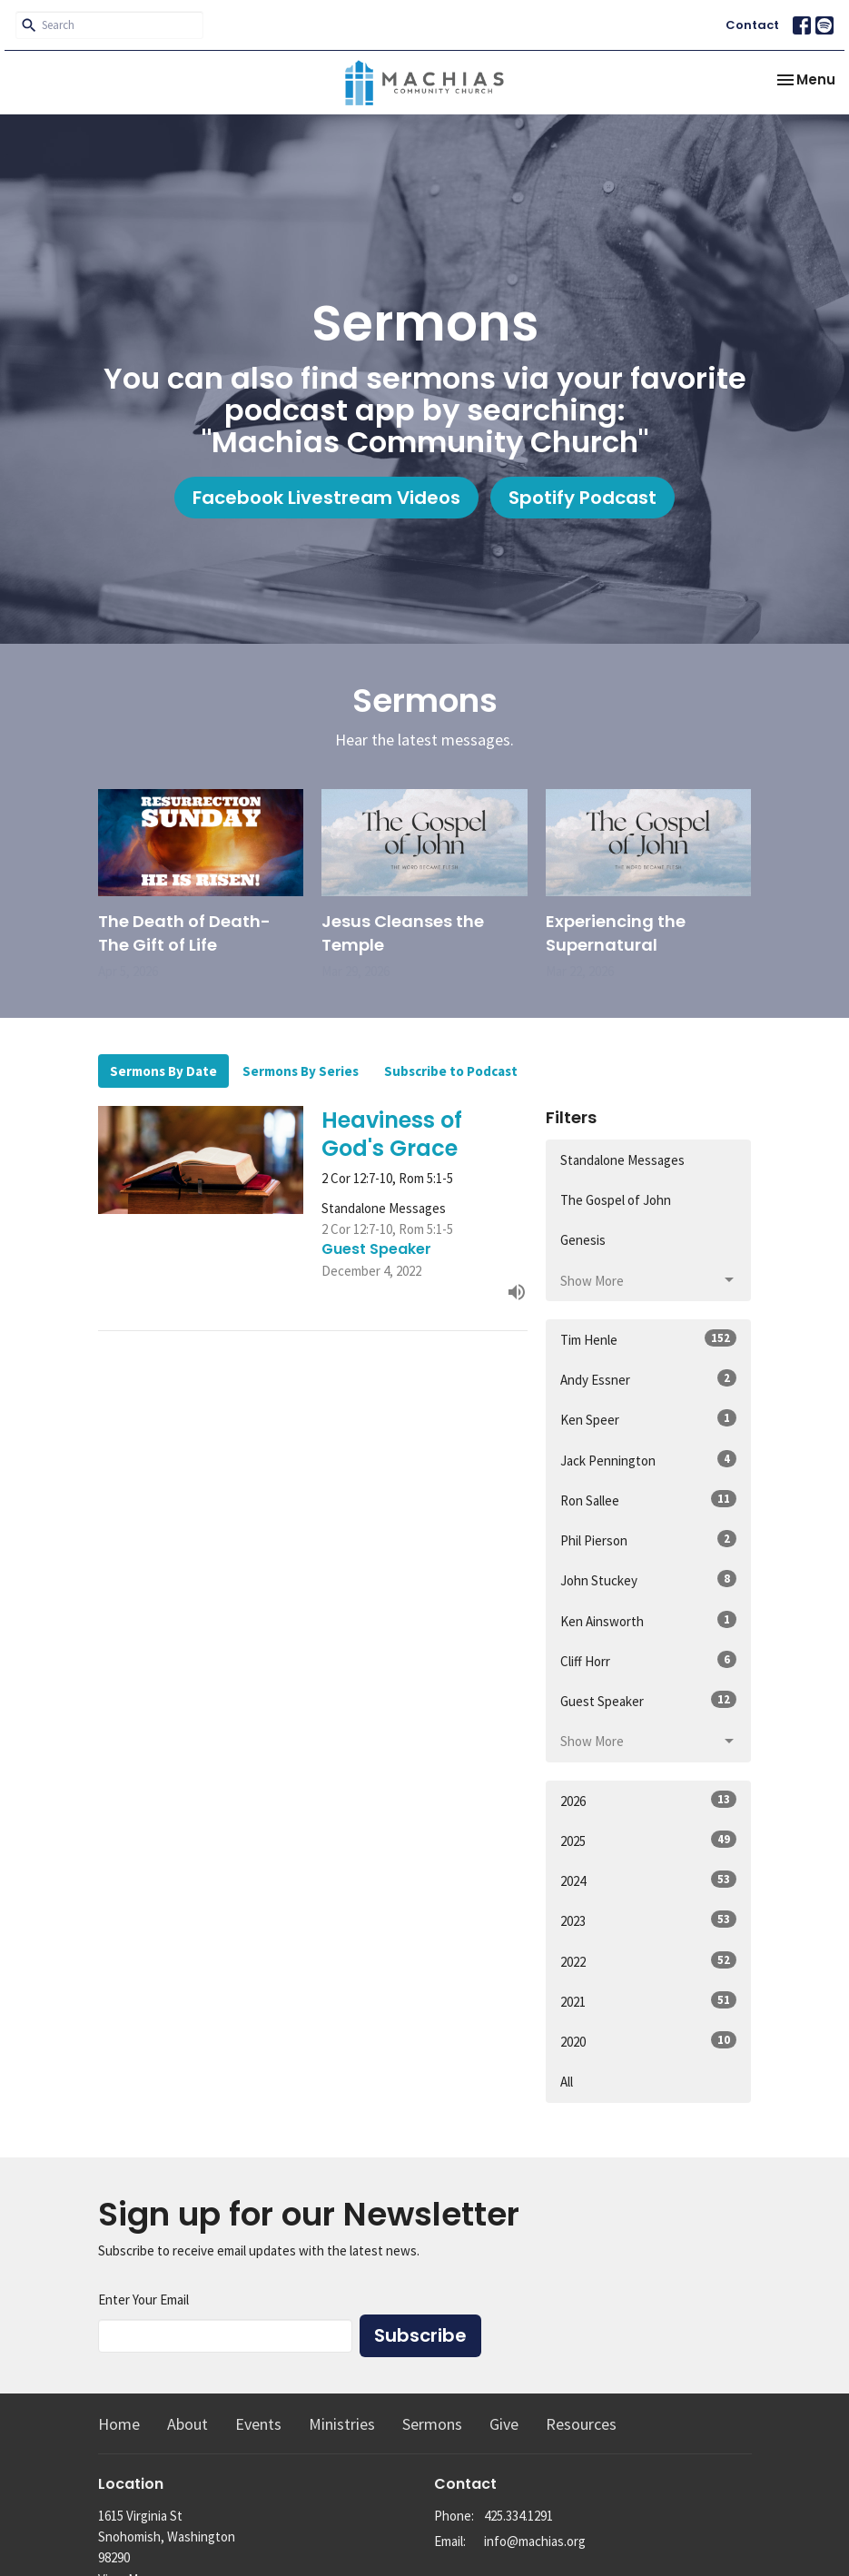  Describe the element at coordinates (342, 2423) in the screenshot. I see `Ministries` at that location.